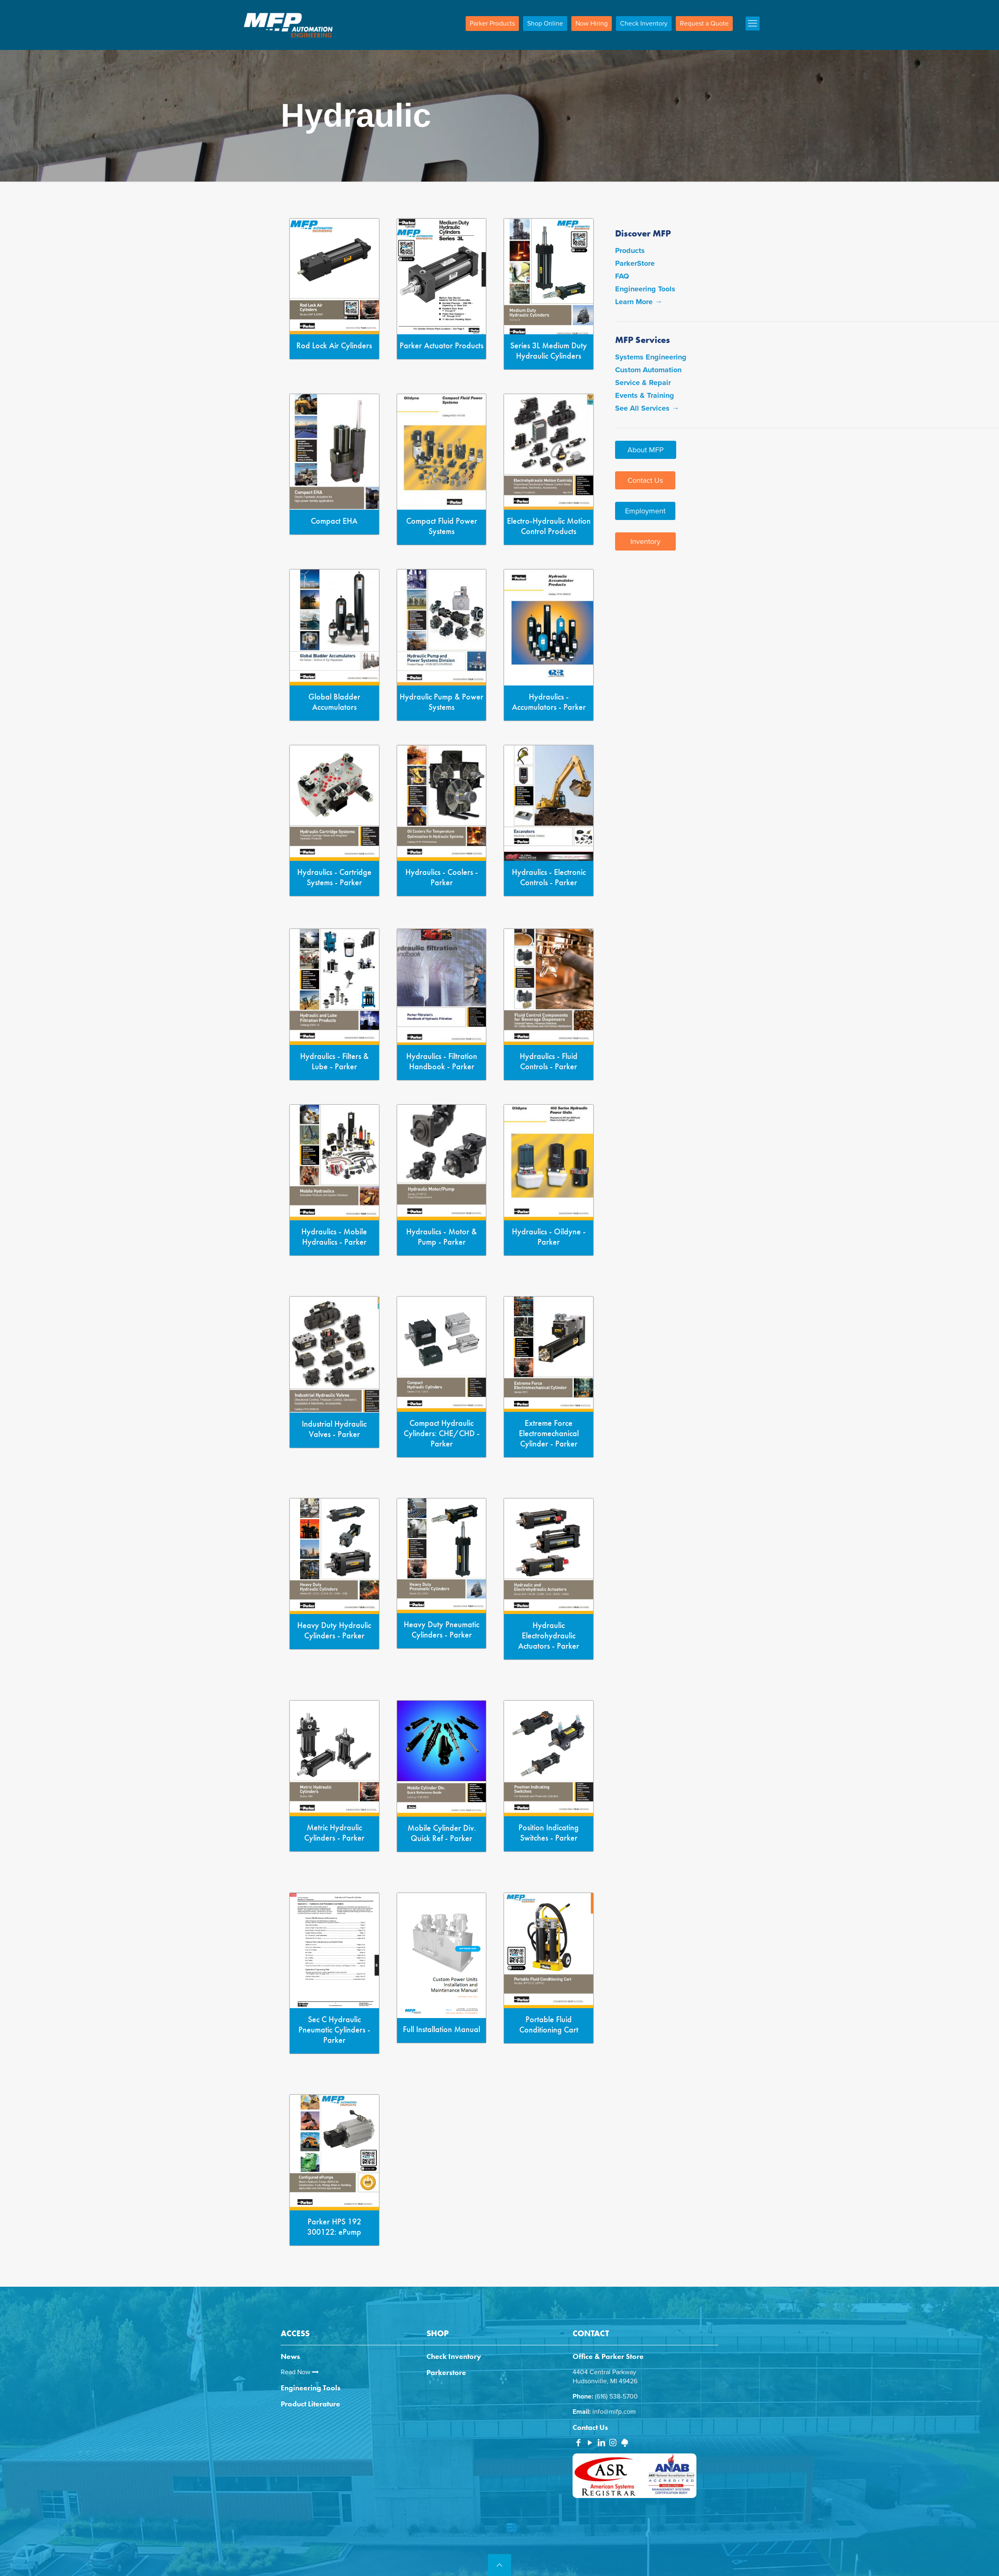 The height and width of the screenshot is (2576, 999). I want to click on Contact Us, so click(645, 480).